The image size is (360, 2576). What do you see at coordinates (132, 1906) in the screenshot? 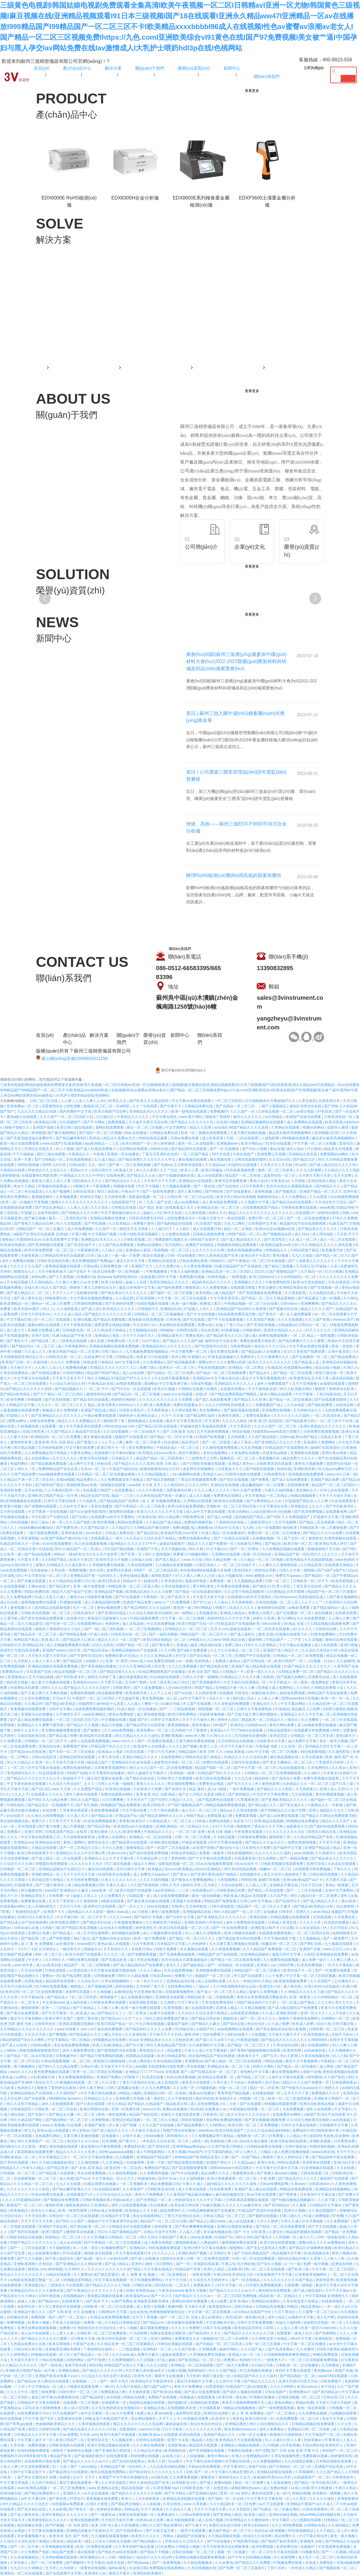
I see `国产一区久久久` at bounding box center [132, 1906].